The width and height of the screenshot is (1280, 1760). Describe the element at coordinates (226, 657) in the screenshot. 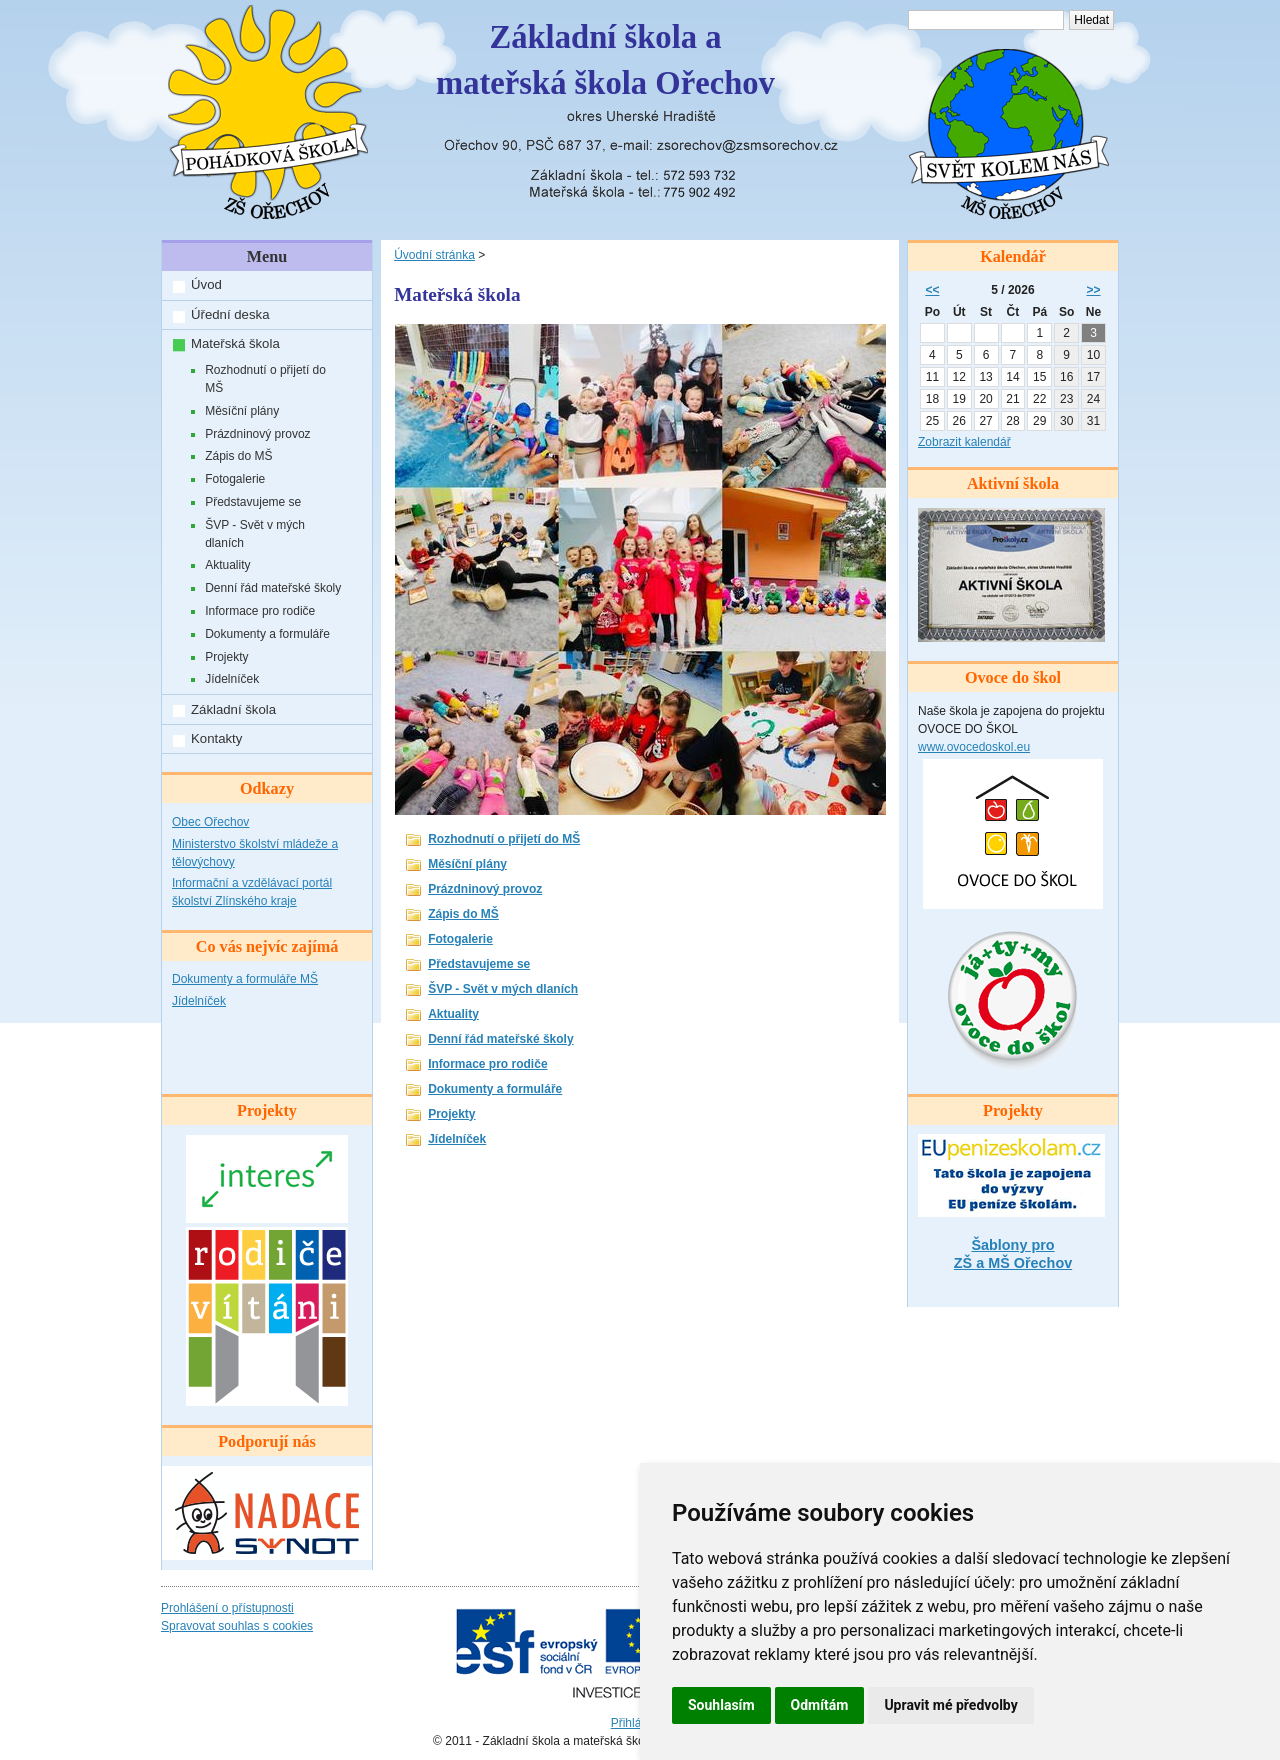

I see `Projekty` at that location.